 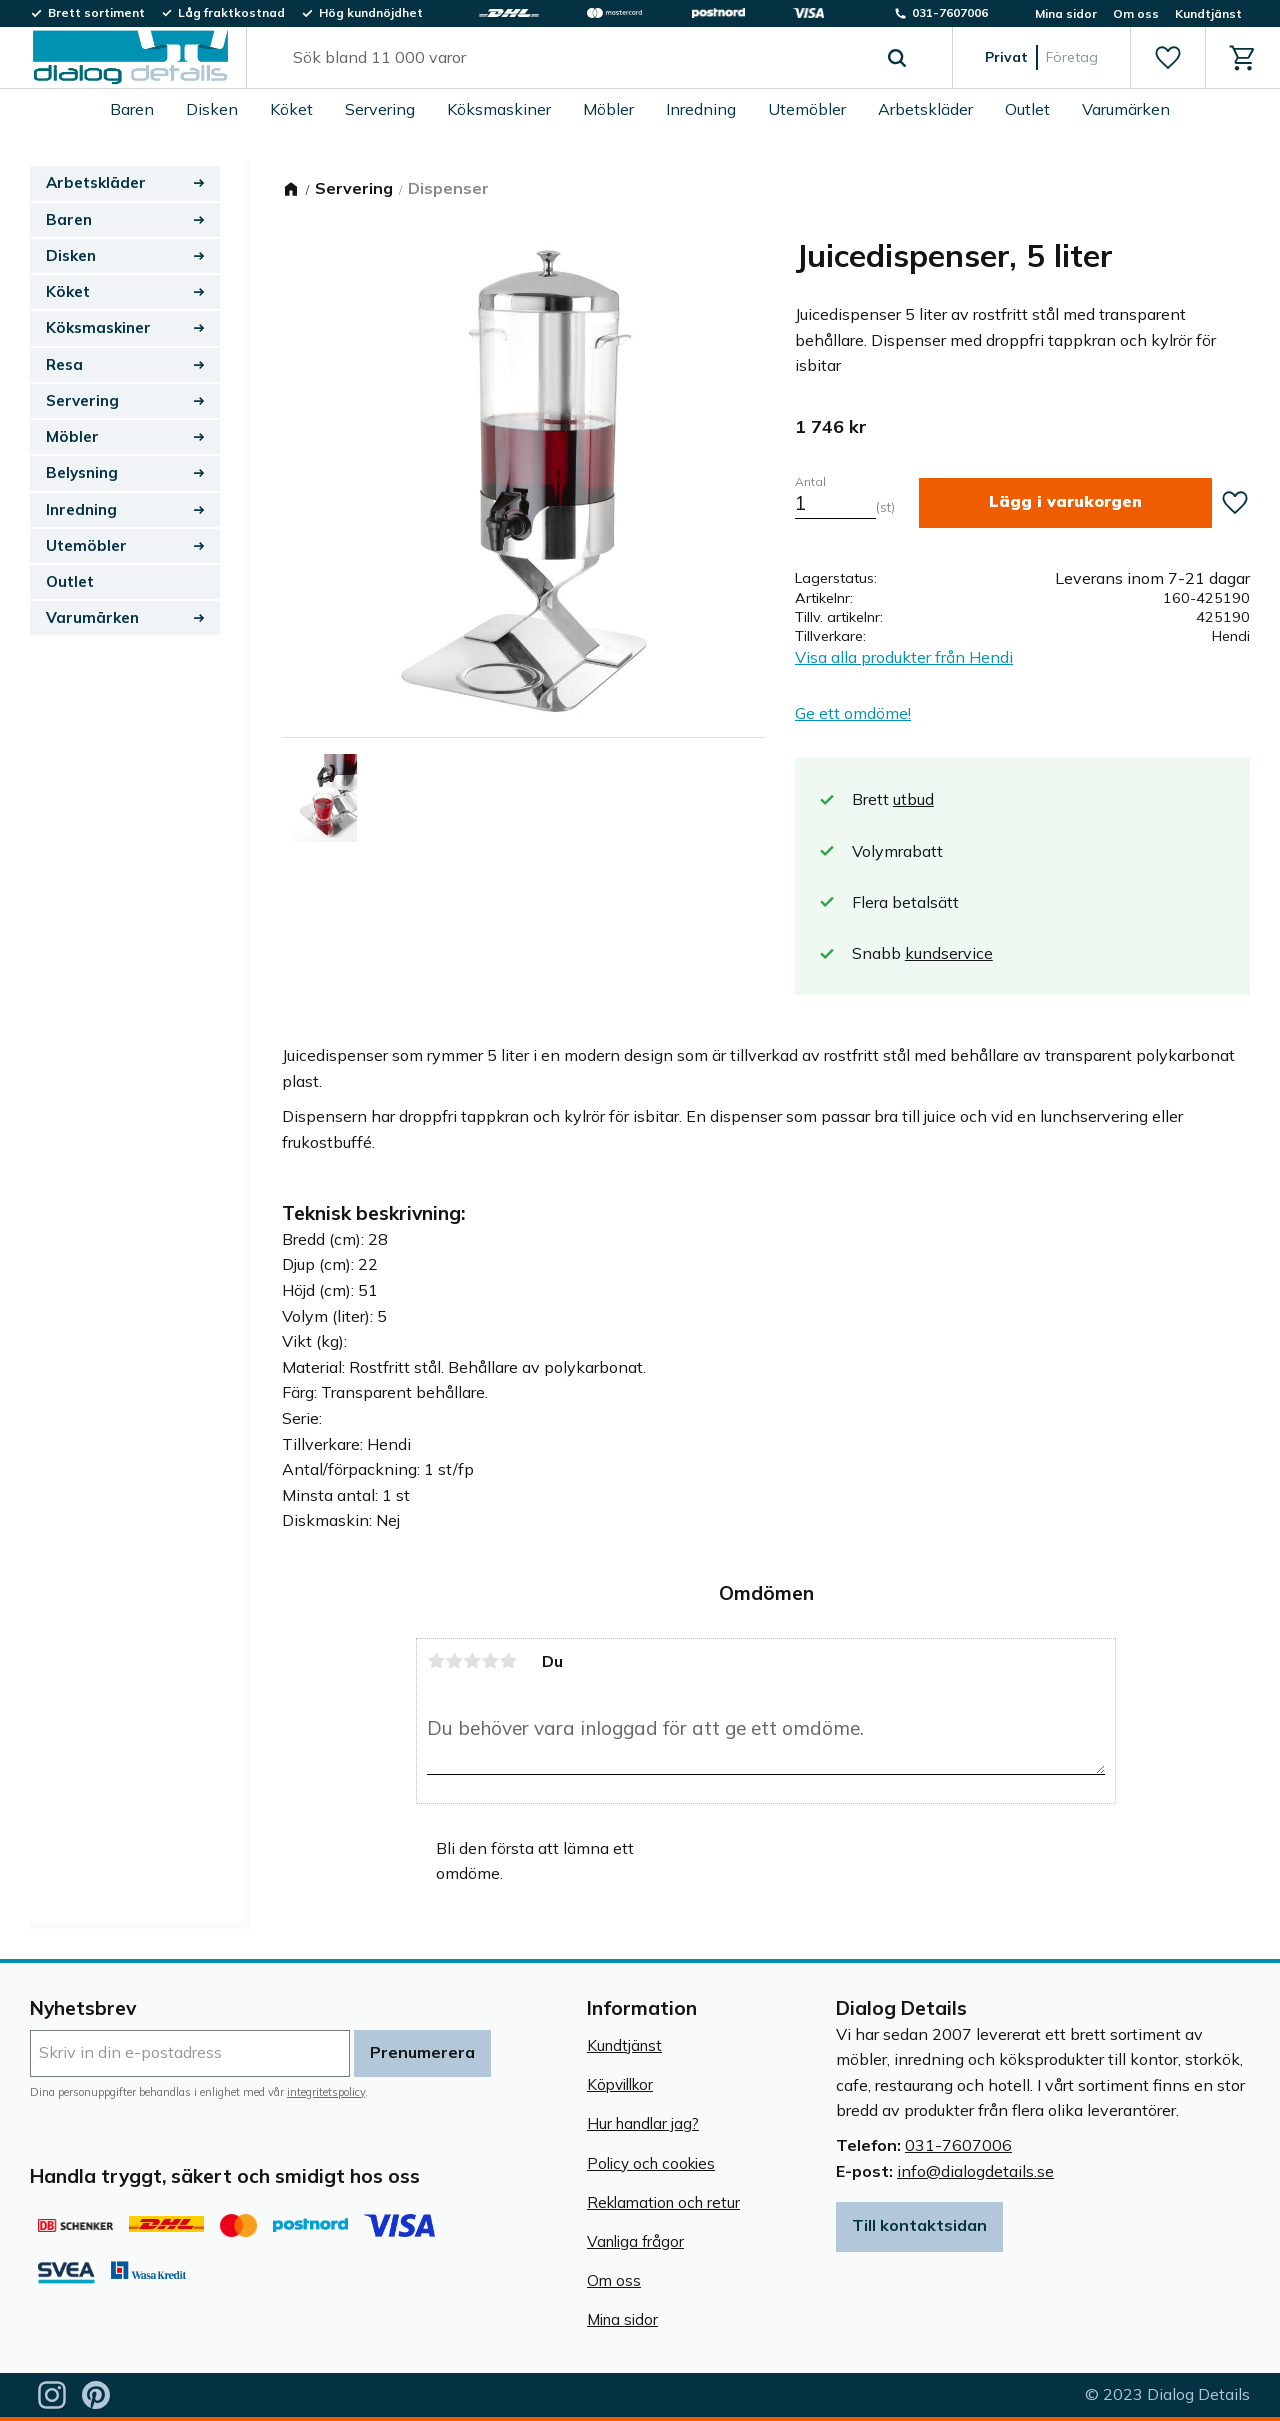 I want to click on [Sök produkter & kategorier], so click(x=576, y=58).